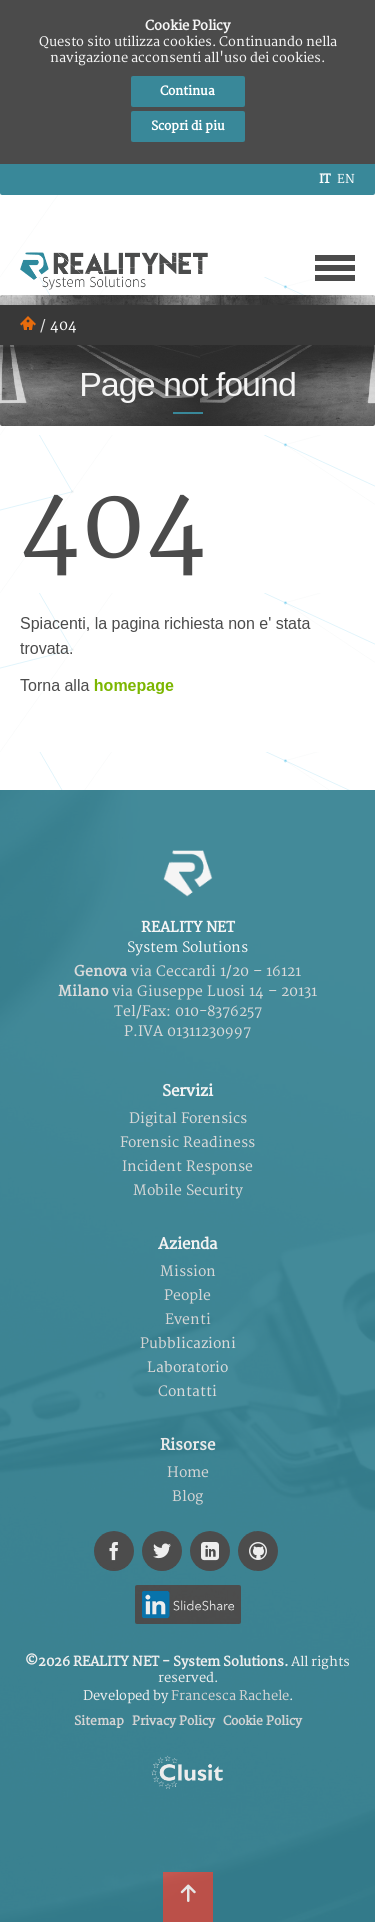 The height and width of the screenshot is (1922, 375). I want to click on Francesca Rachele, so click(230, 1696).